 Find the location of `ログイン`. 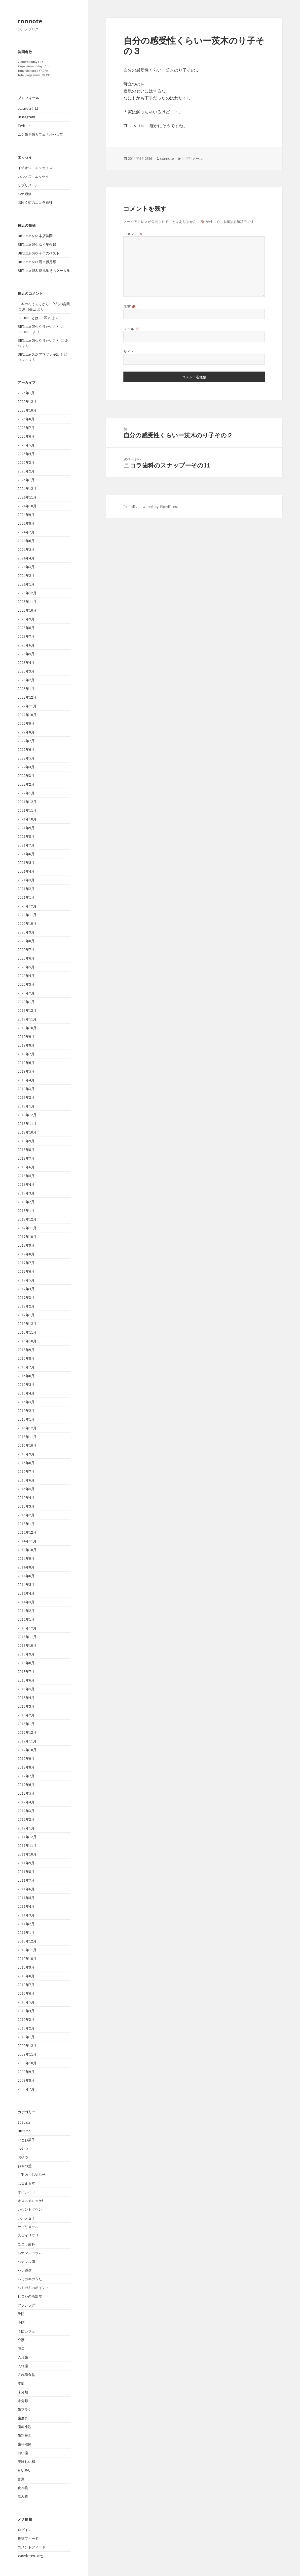

ログイン is located at coordinates (25, 2529).